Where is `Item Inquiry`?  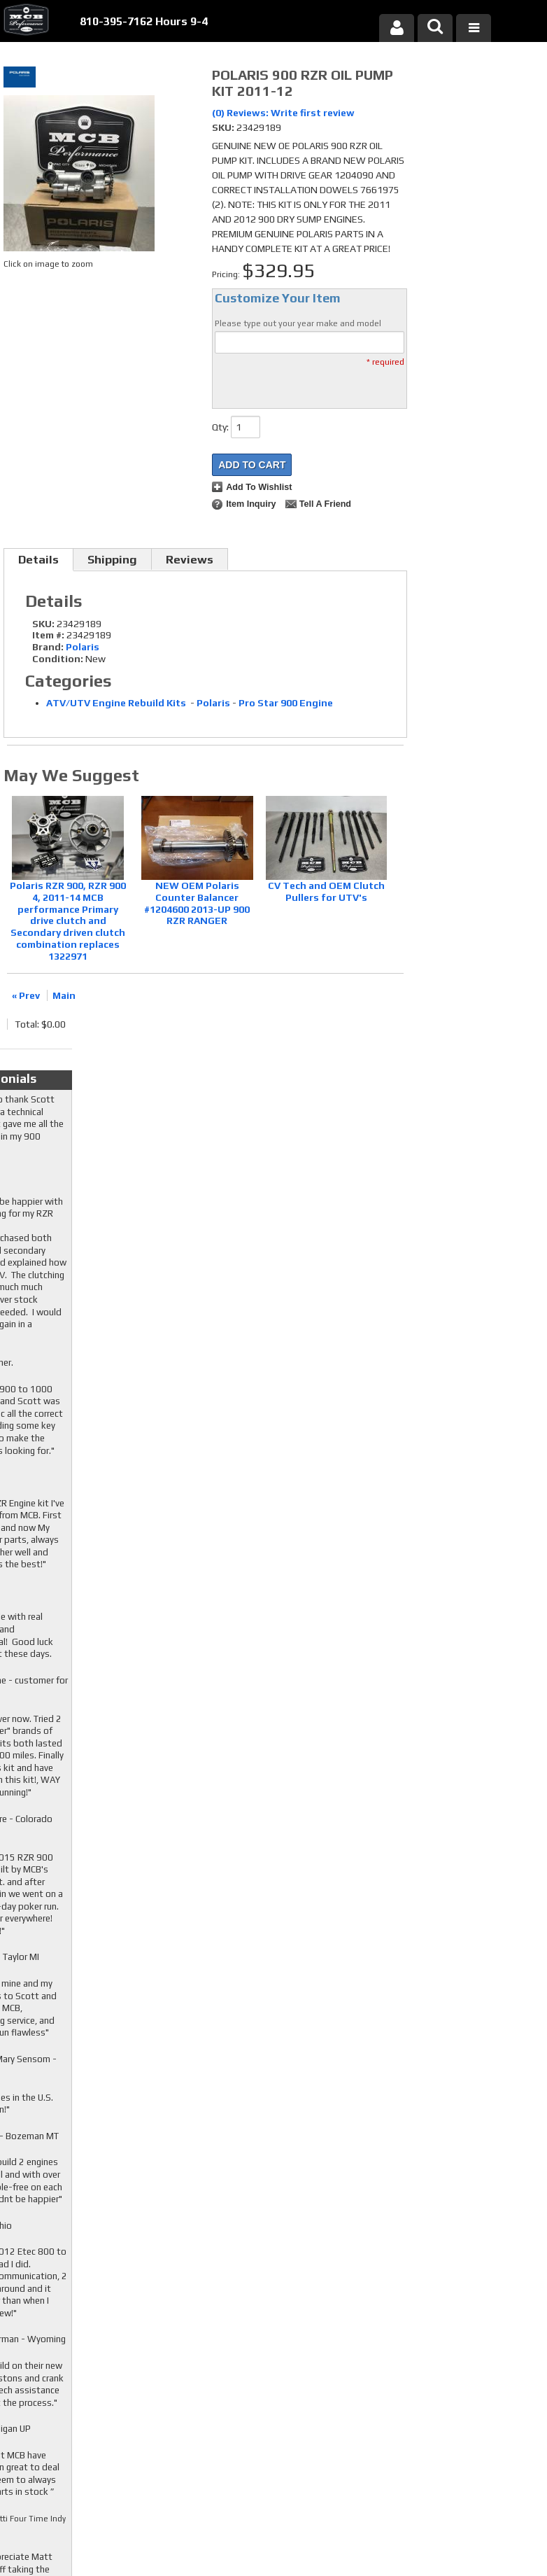
Item Inquiry is located at coordinates (251, 504).